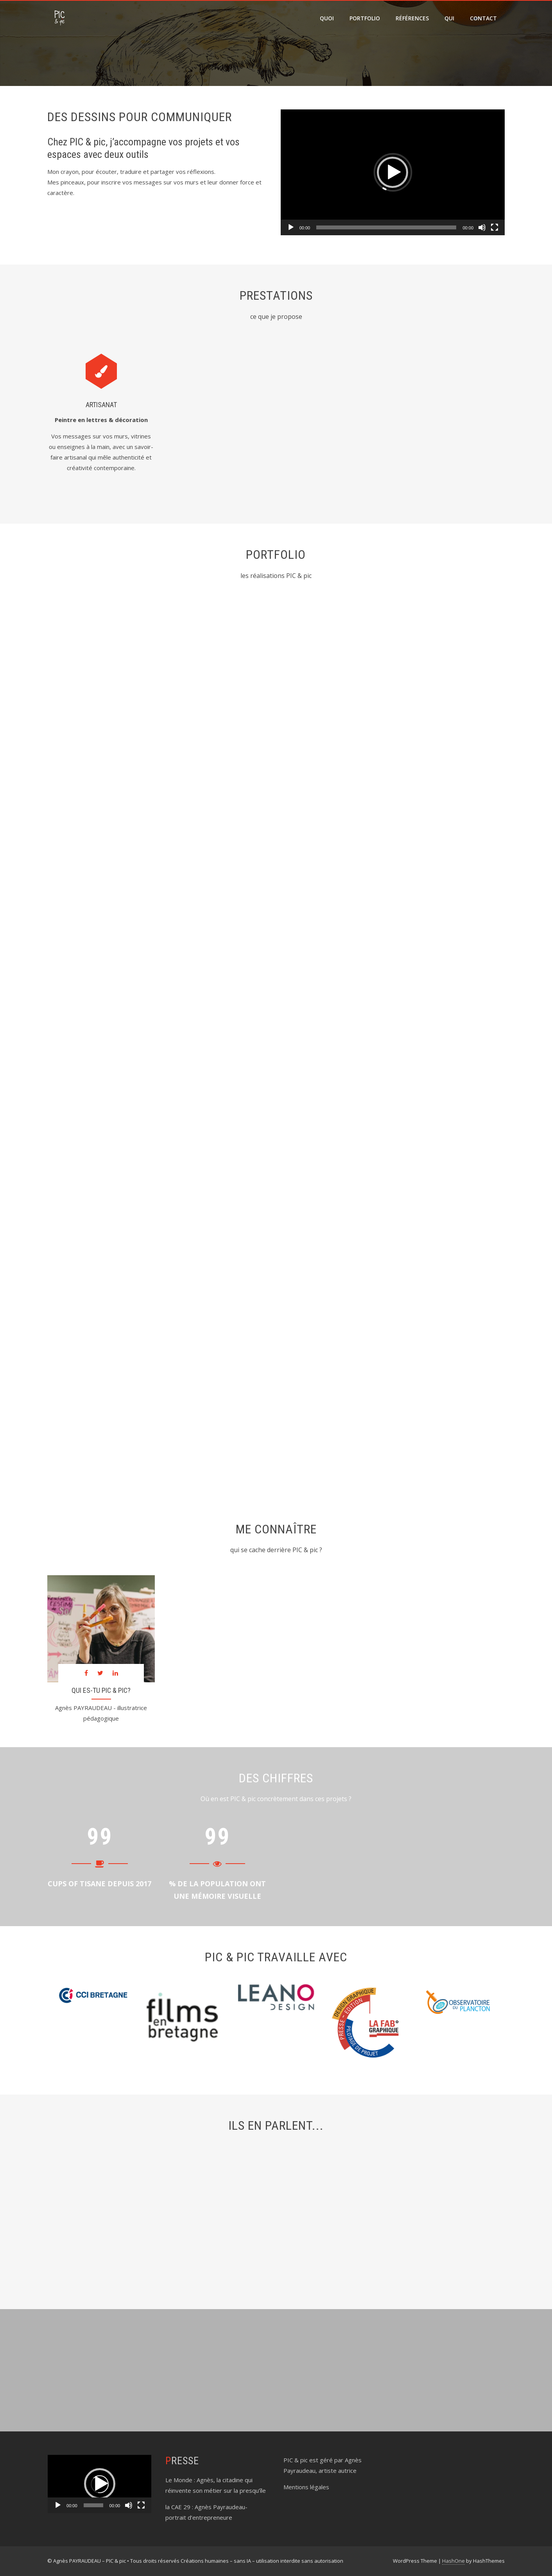 This screenshot has height=2576, width=552. I want to click on HashOne, so click(453, 2560).